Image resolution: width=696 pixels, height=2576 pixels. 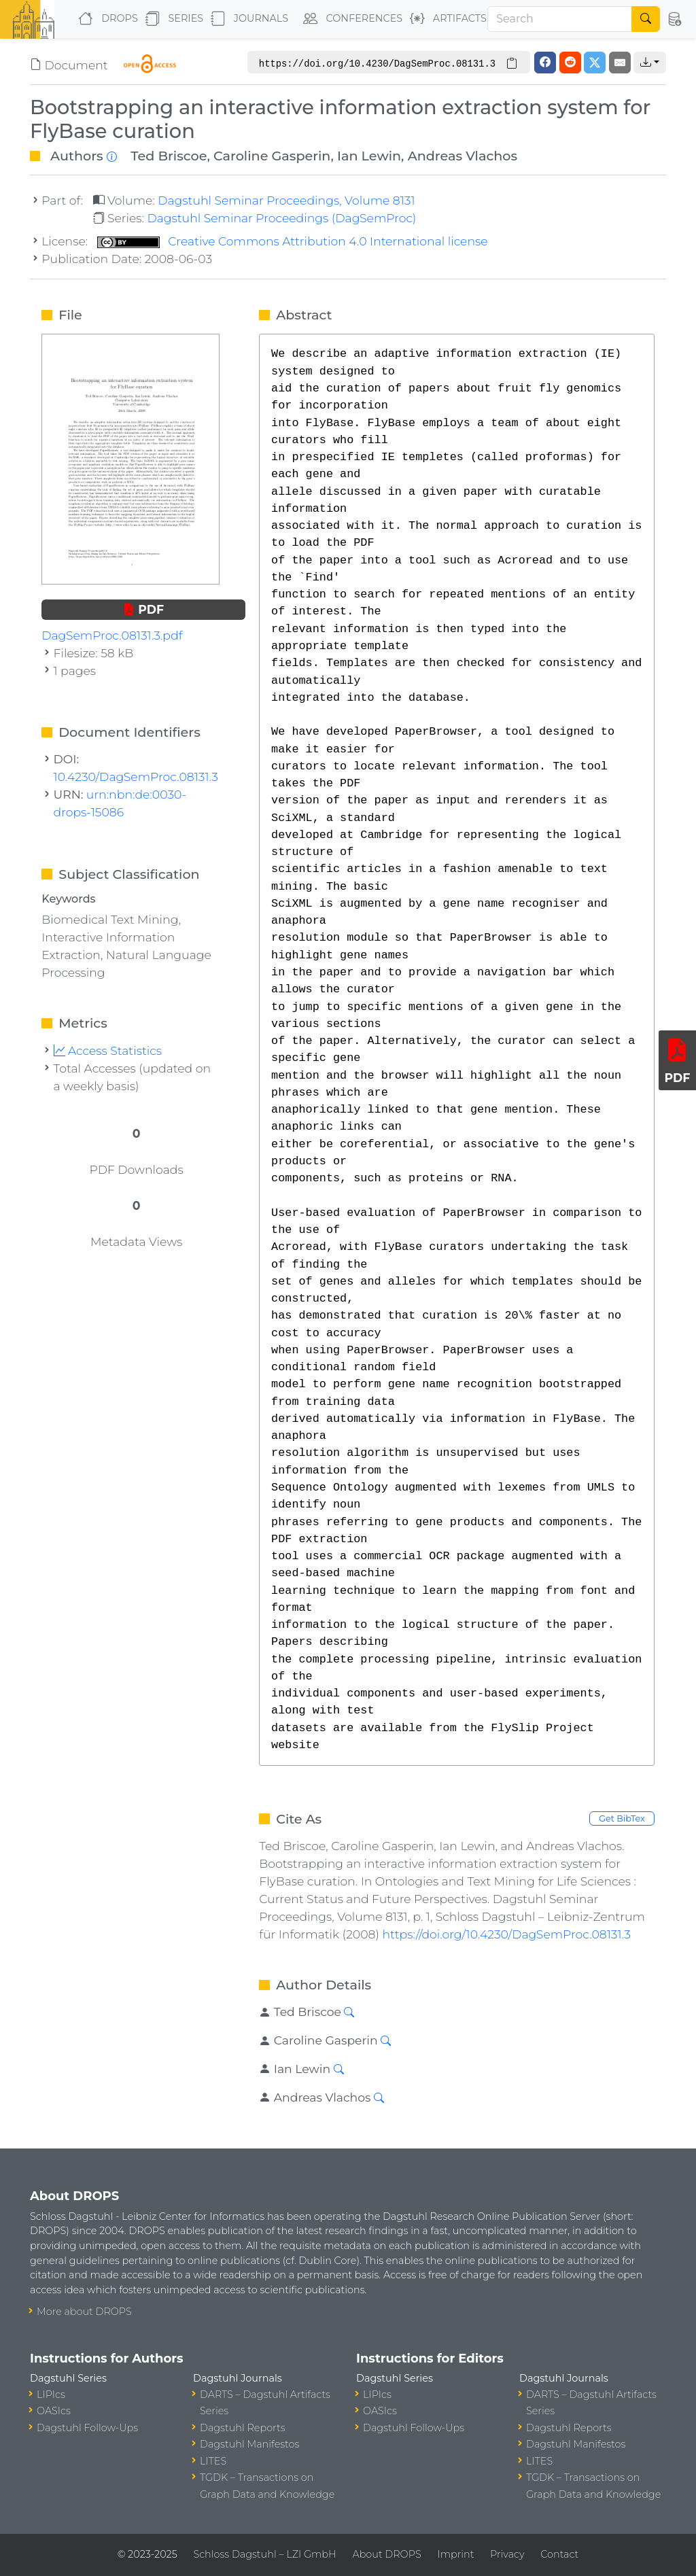 I want to click on OASIcs, so click(x=54, y=2411).